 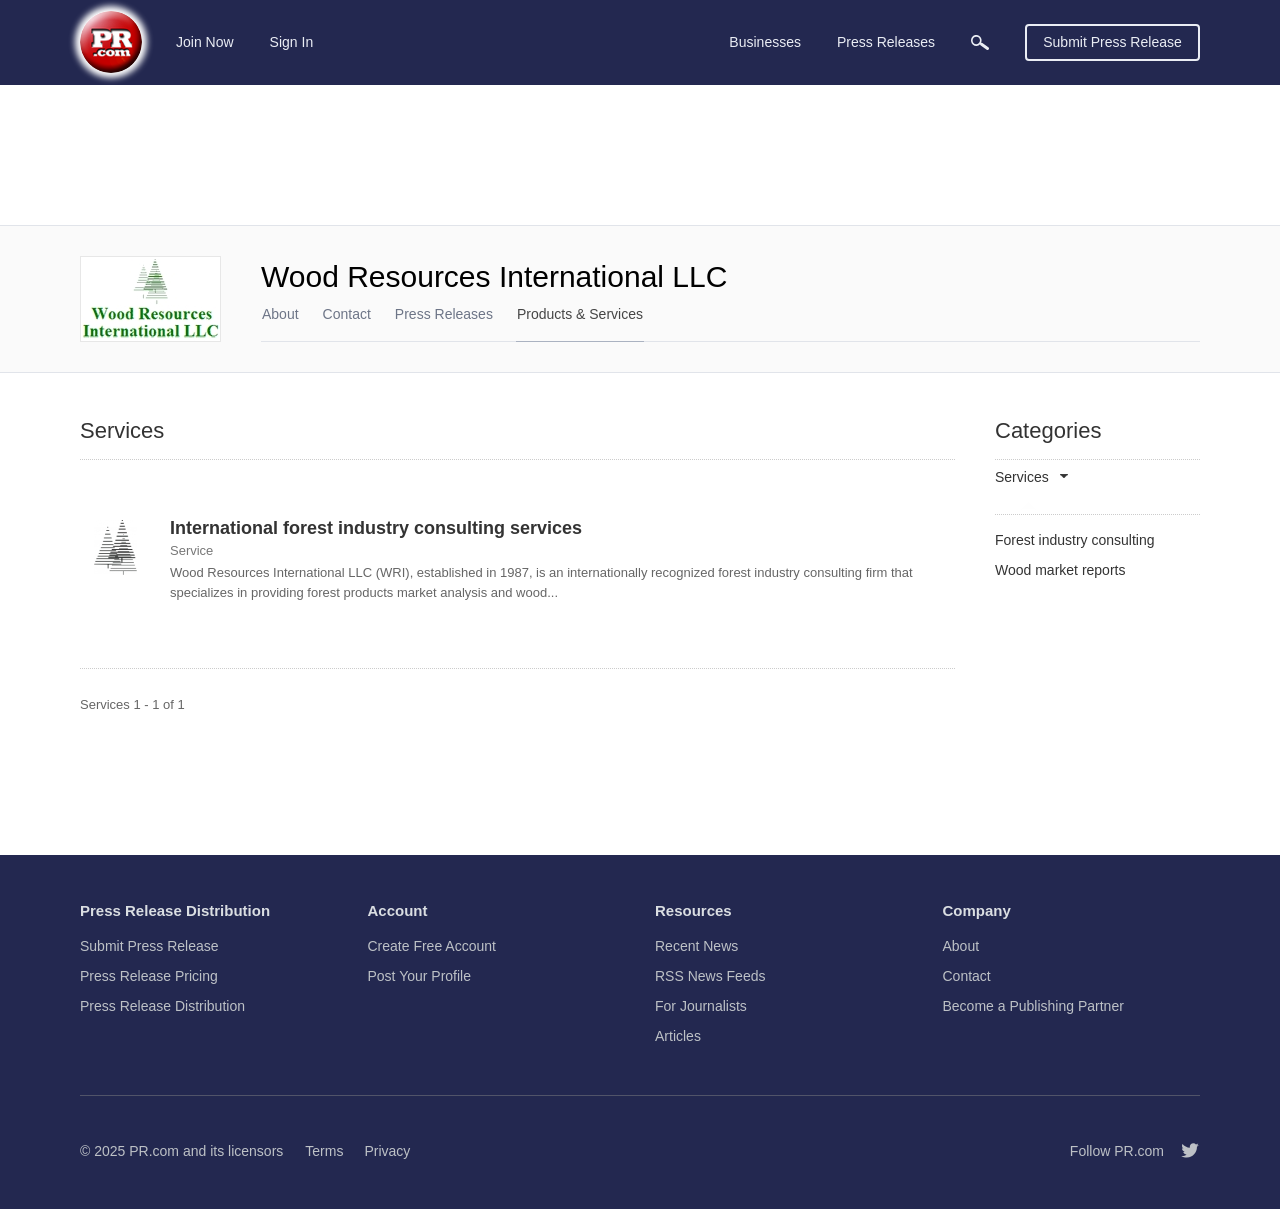 I want to click on Press Releases, so click(x=444, y=314).